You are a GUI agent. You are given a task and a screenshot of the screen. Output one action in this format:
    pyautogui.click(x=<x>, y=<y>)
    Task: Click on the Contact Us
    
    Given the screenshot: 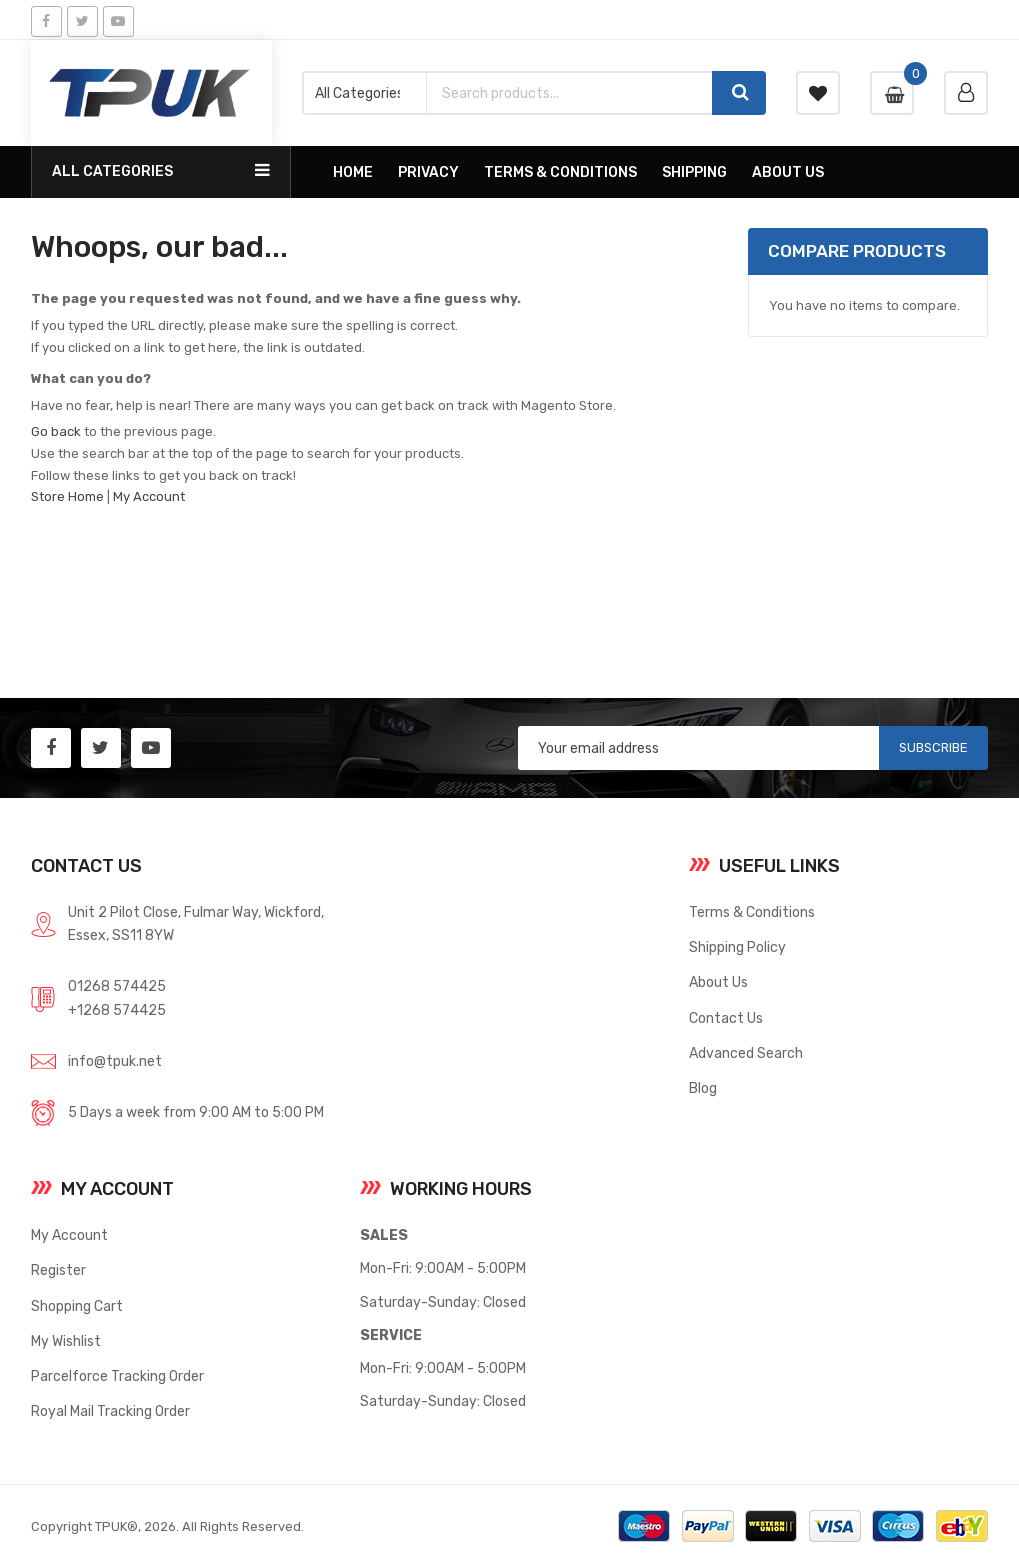 What is the action you would take?
    pyautogui.click(x=726, y=1018)
    